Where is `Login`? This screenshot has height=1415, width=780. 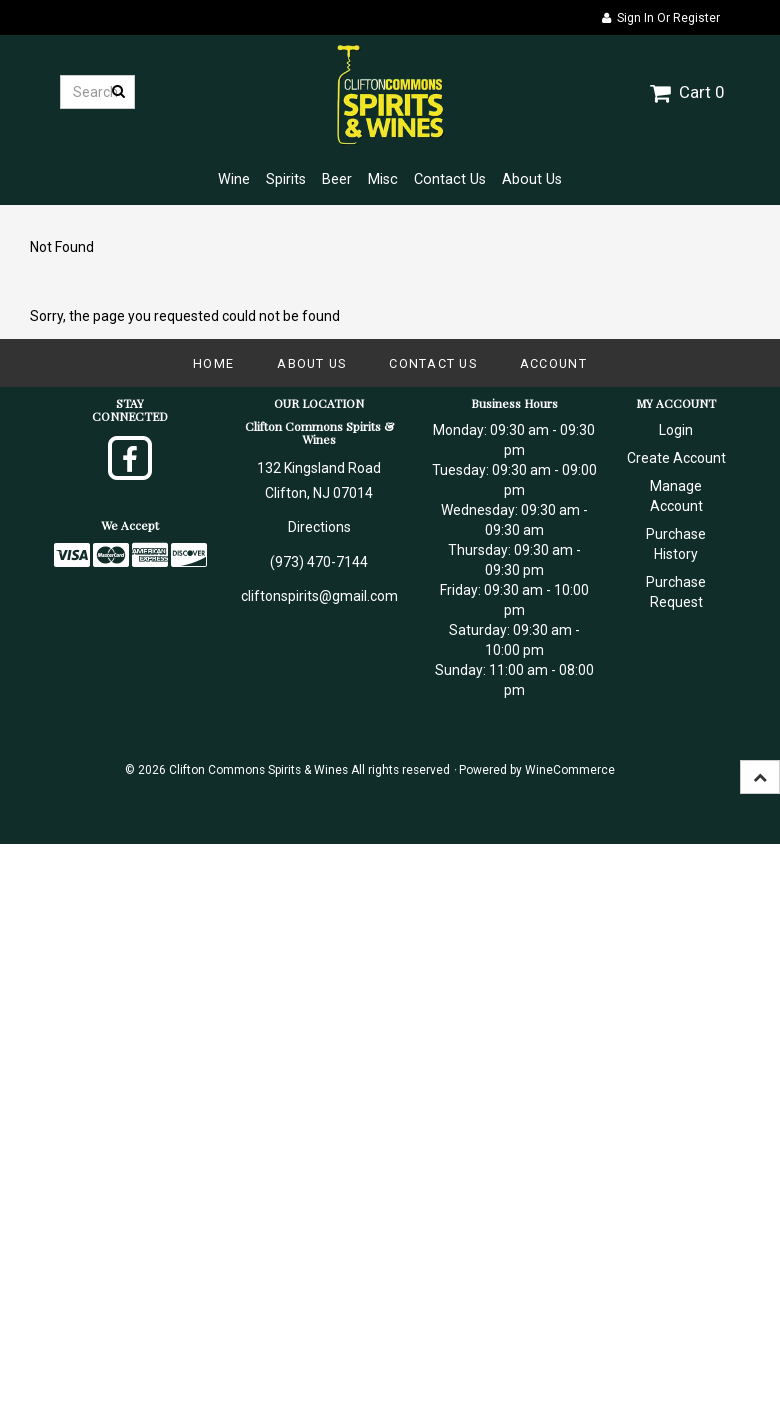 Login is located at coordinates (676, 430).